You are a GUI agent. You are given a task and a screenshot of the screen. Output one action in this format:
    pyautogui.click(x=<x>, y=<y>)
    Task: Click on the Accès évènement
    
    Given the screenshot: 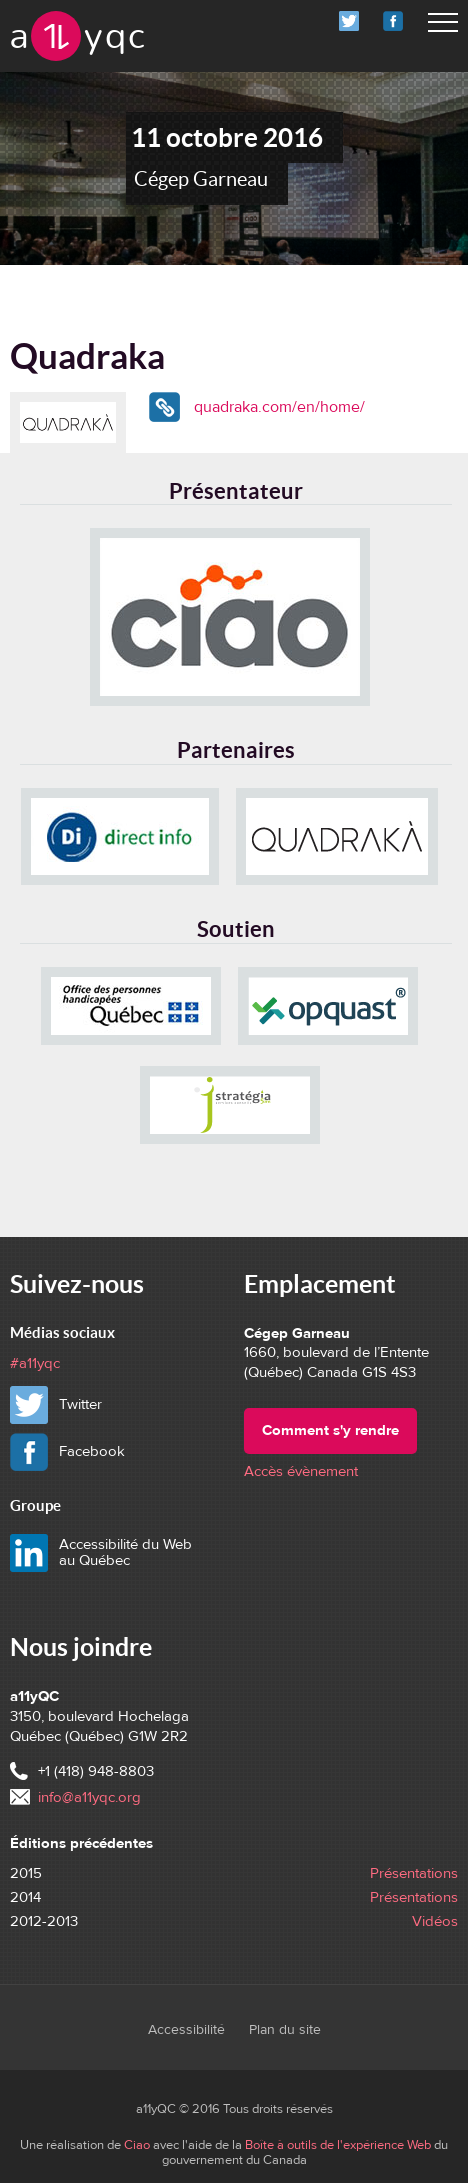 What is the action you would take?
    pyautogui.click(x=301, y=1471)
    